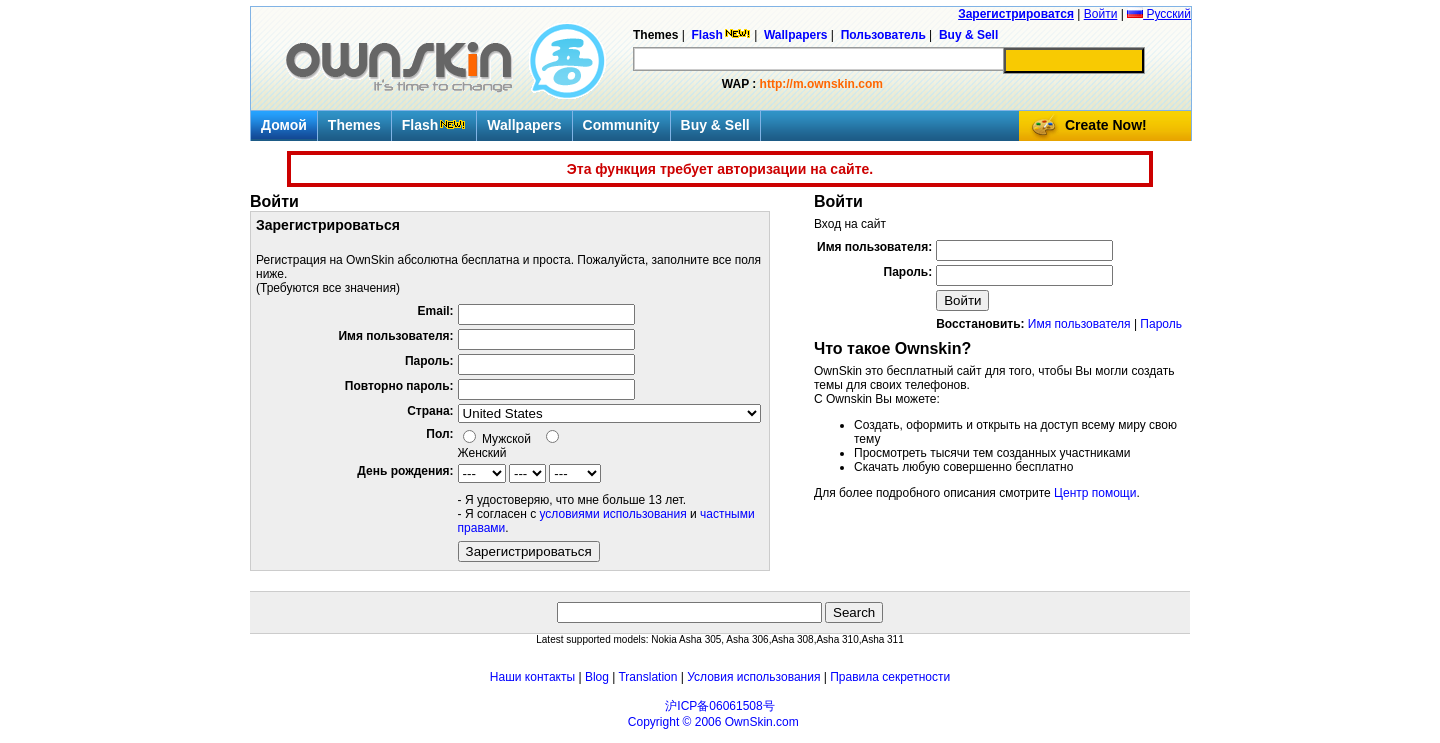 The width and height of the screenshot is (1440, 743). What do you see at coordinates (715, 125) in the screenshot?
I see `Buy & Sell` at bounding box center [715, 125].